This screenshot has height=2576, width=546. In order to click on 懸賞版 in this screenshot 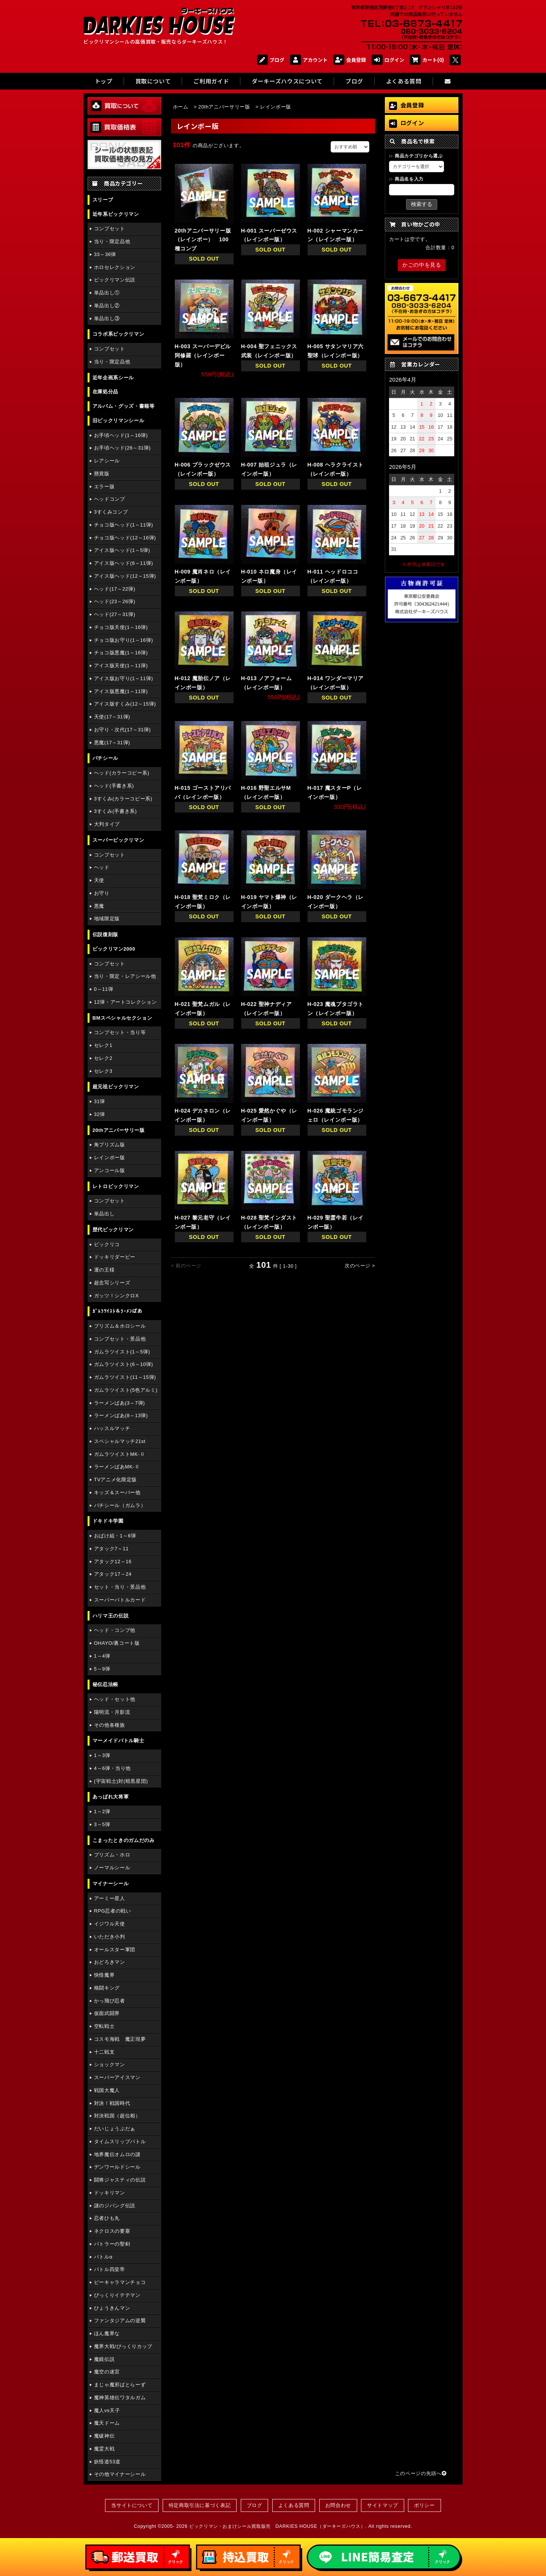, I will do `click(102, 473)`.